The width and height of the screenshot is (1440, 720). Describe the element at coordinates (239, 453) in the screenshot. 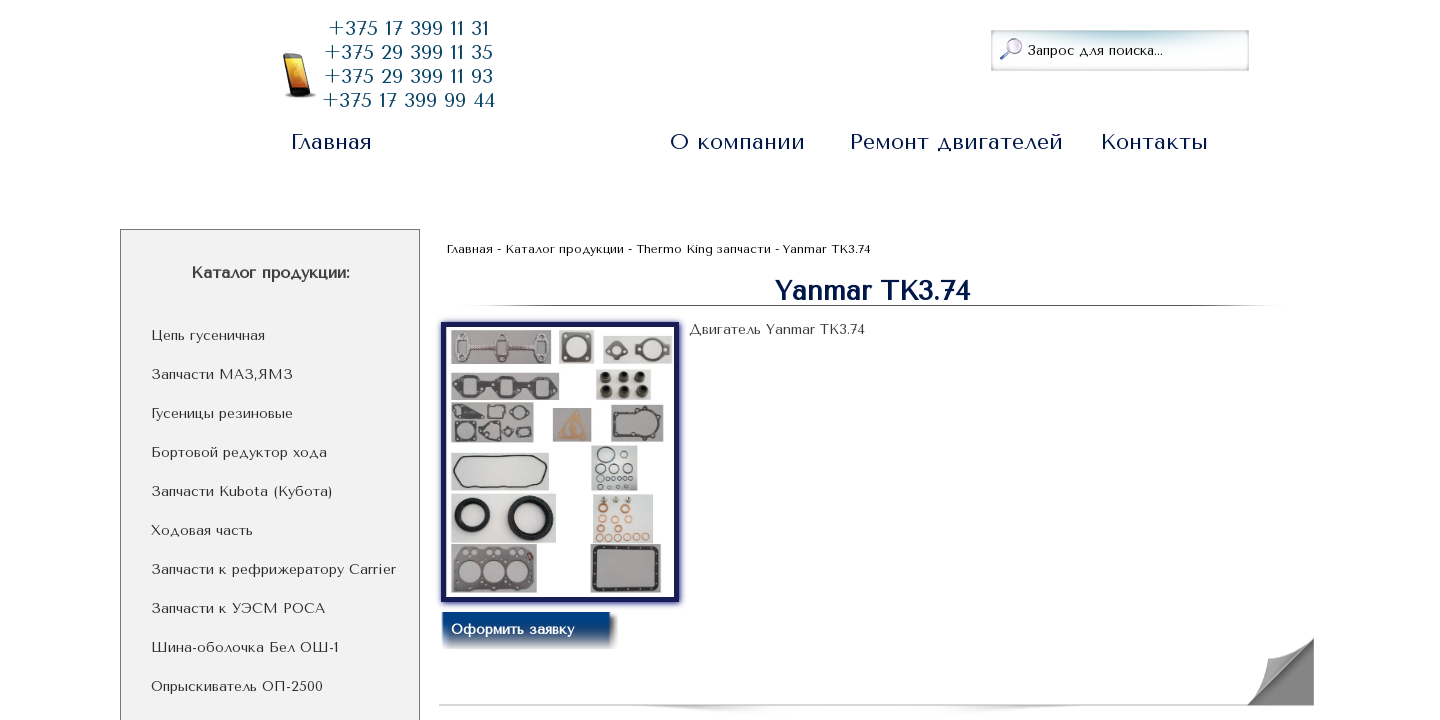

I see `Бортовой редуктор хода` at that location.